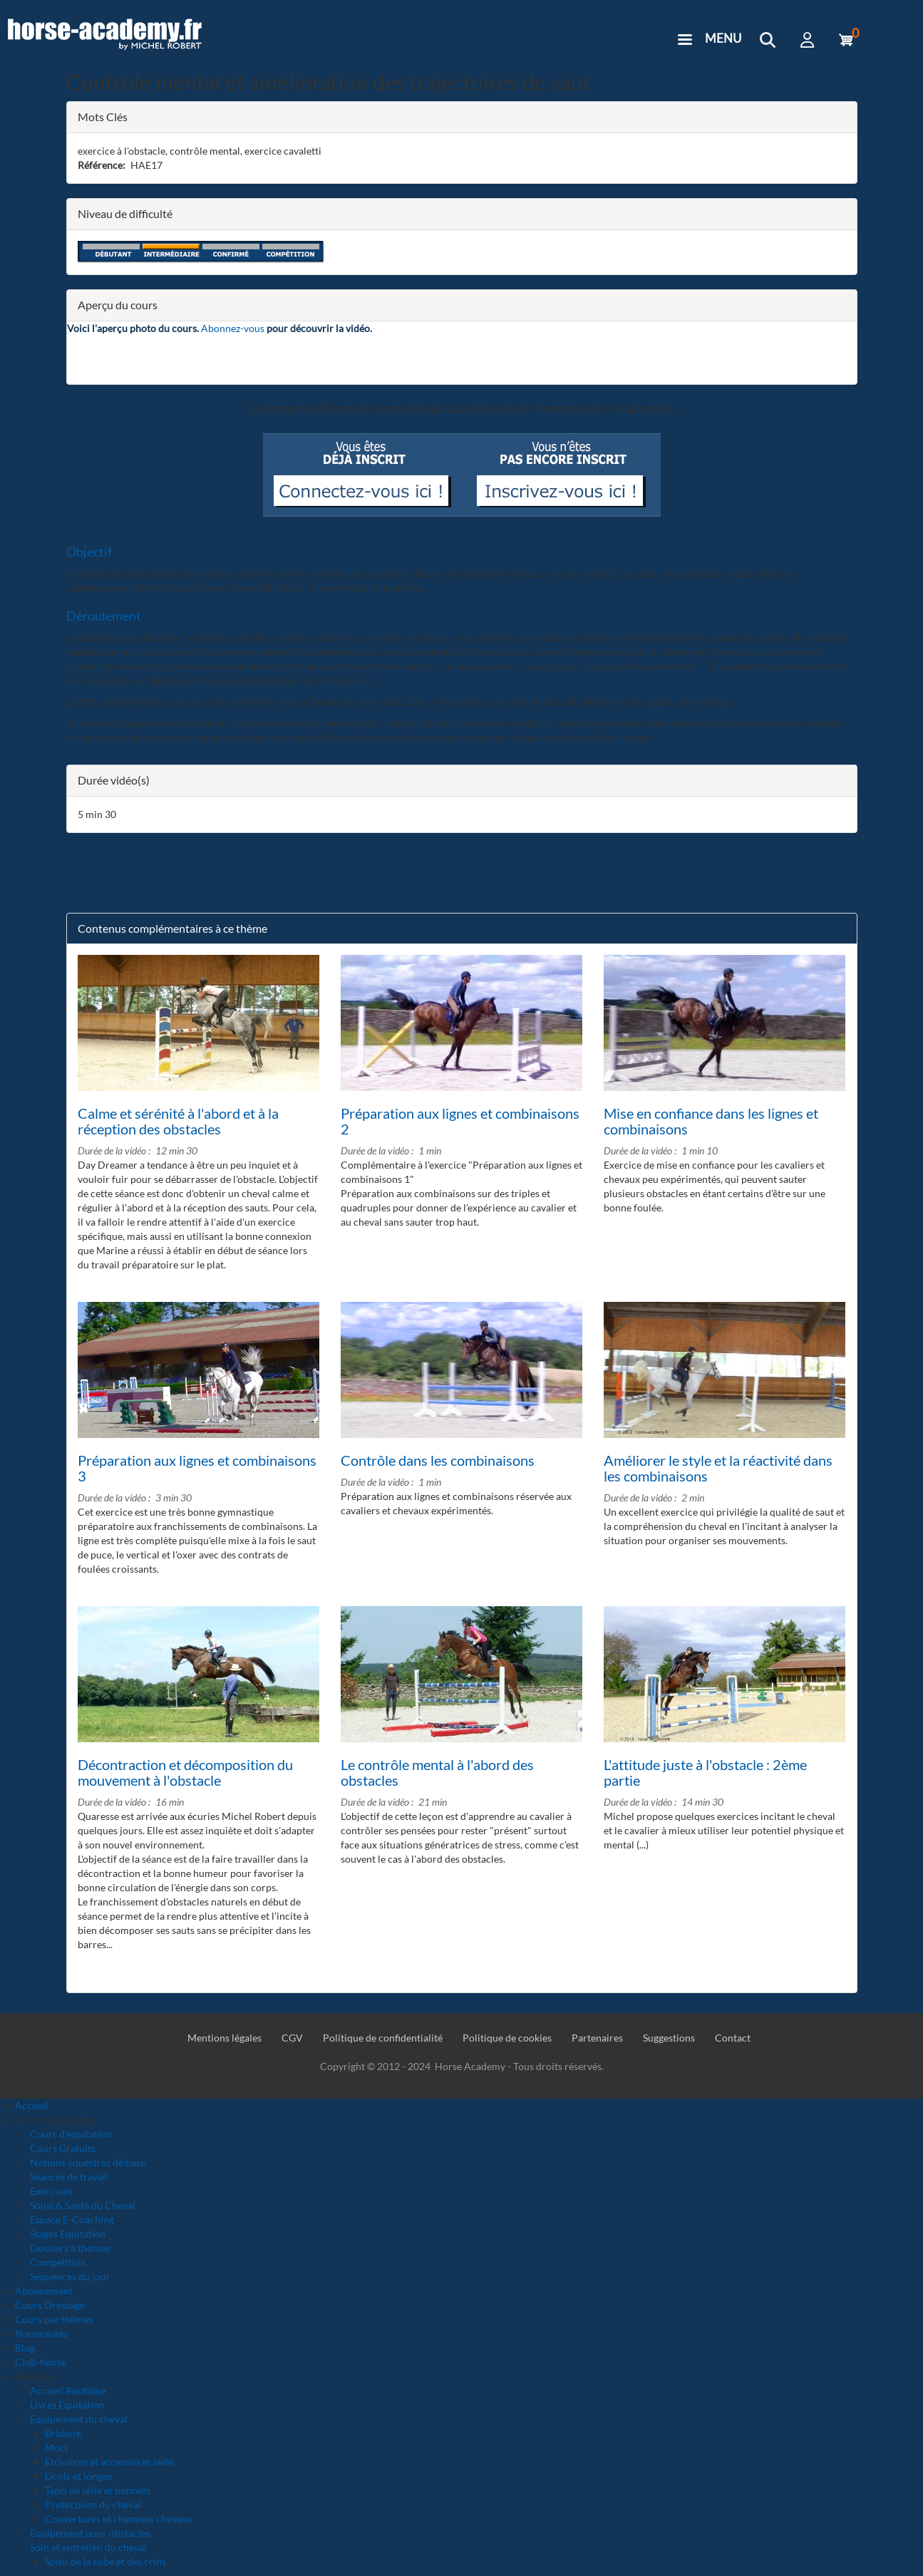  I want to click on Déroulement, so click(103, 616).